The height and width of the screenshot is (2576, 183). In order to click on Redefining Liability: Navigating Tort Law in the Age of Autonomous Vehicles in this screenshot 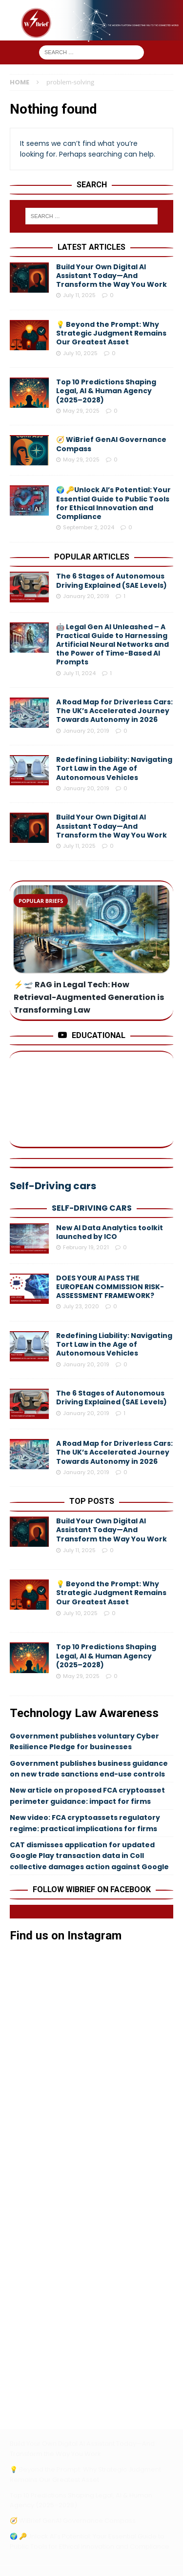, I will do `click(114, 768)`.